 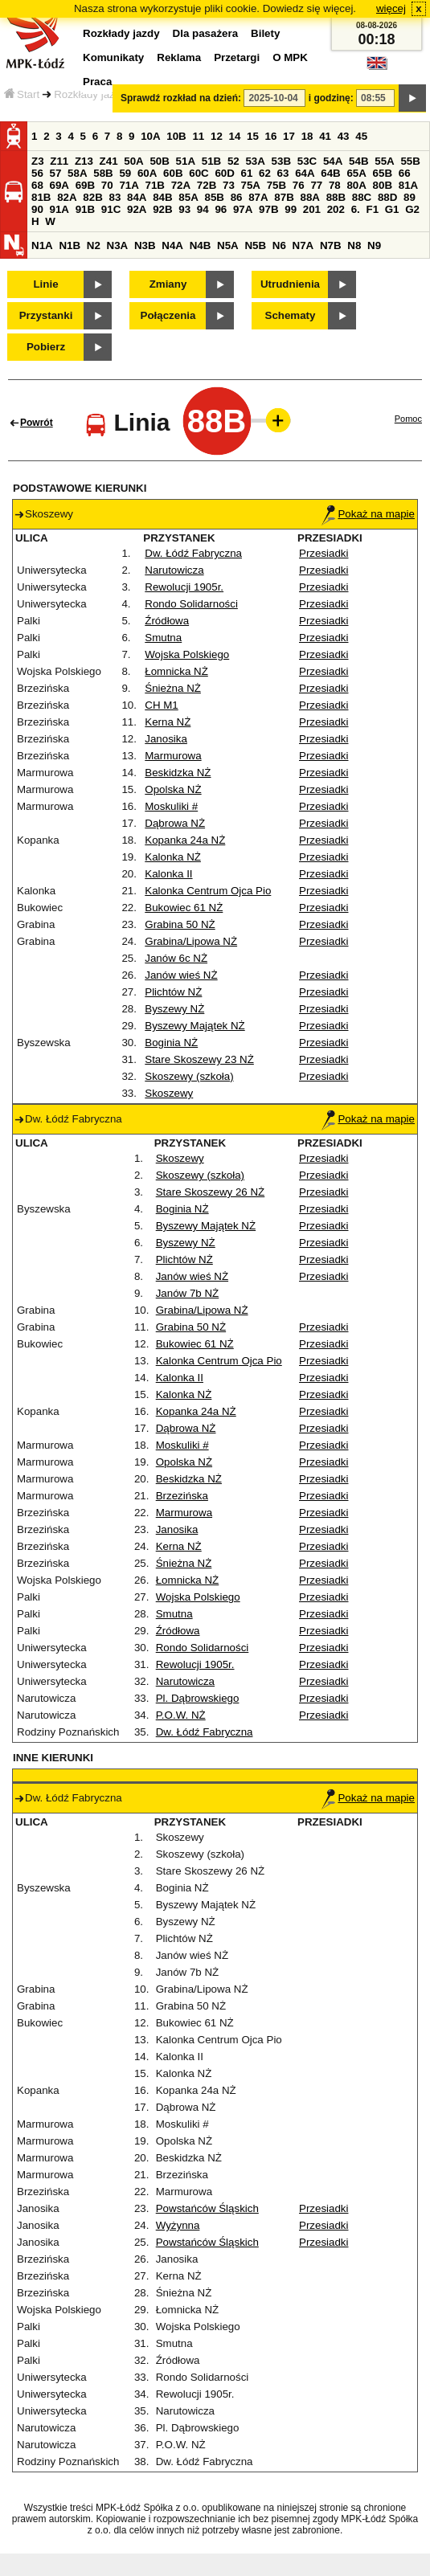 I want to click on Komunikaty, so click(x=113, y=57).